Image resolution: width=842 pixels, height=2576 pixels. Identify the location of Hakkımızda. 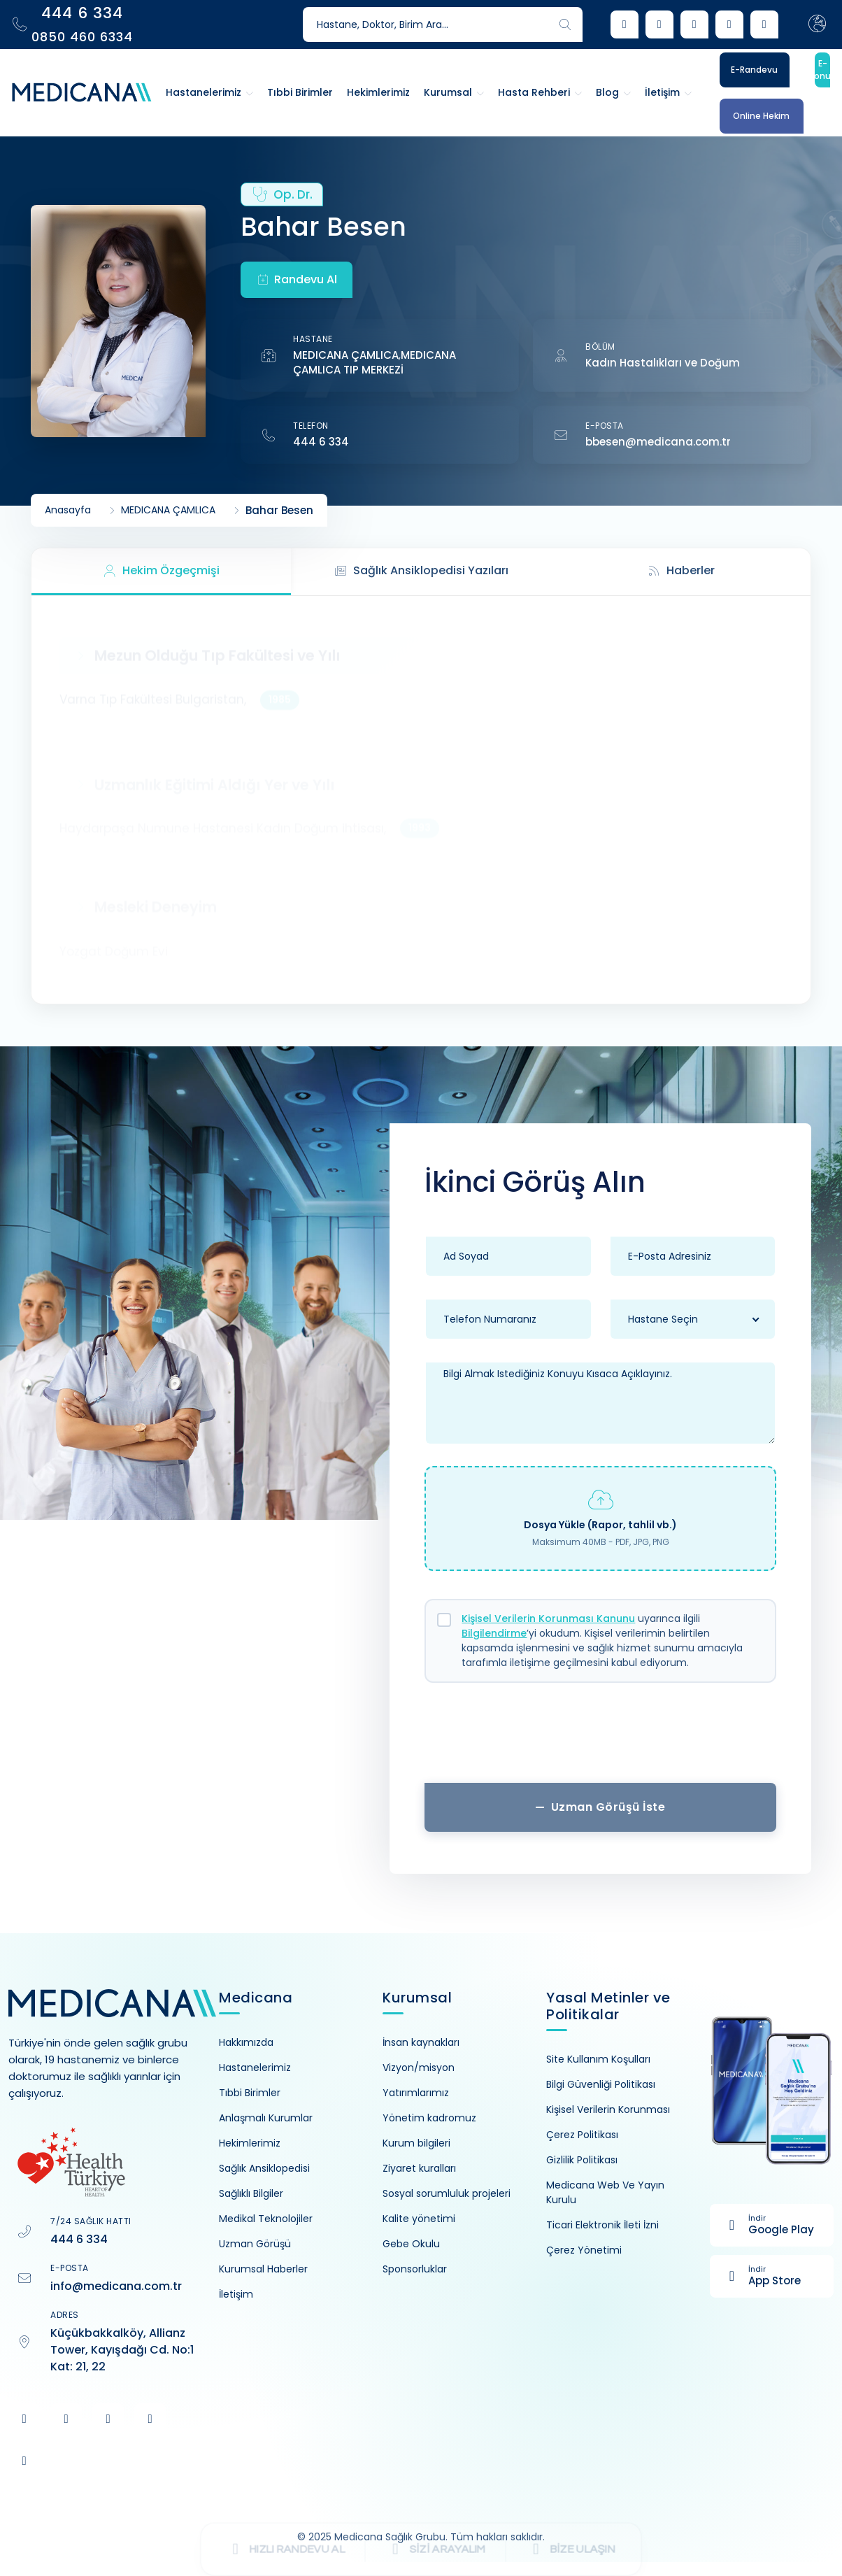
(246, 2042).